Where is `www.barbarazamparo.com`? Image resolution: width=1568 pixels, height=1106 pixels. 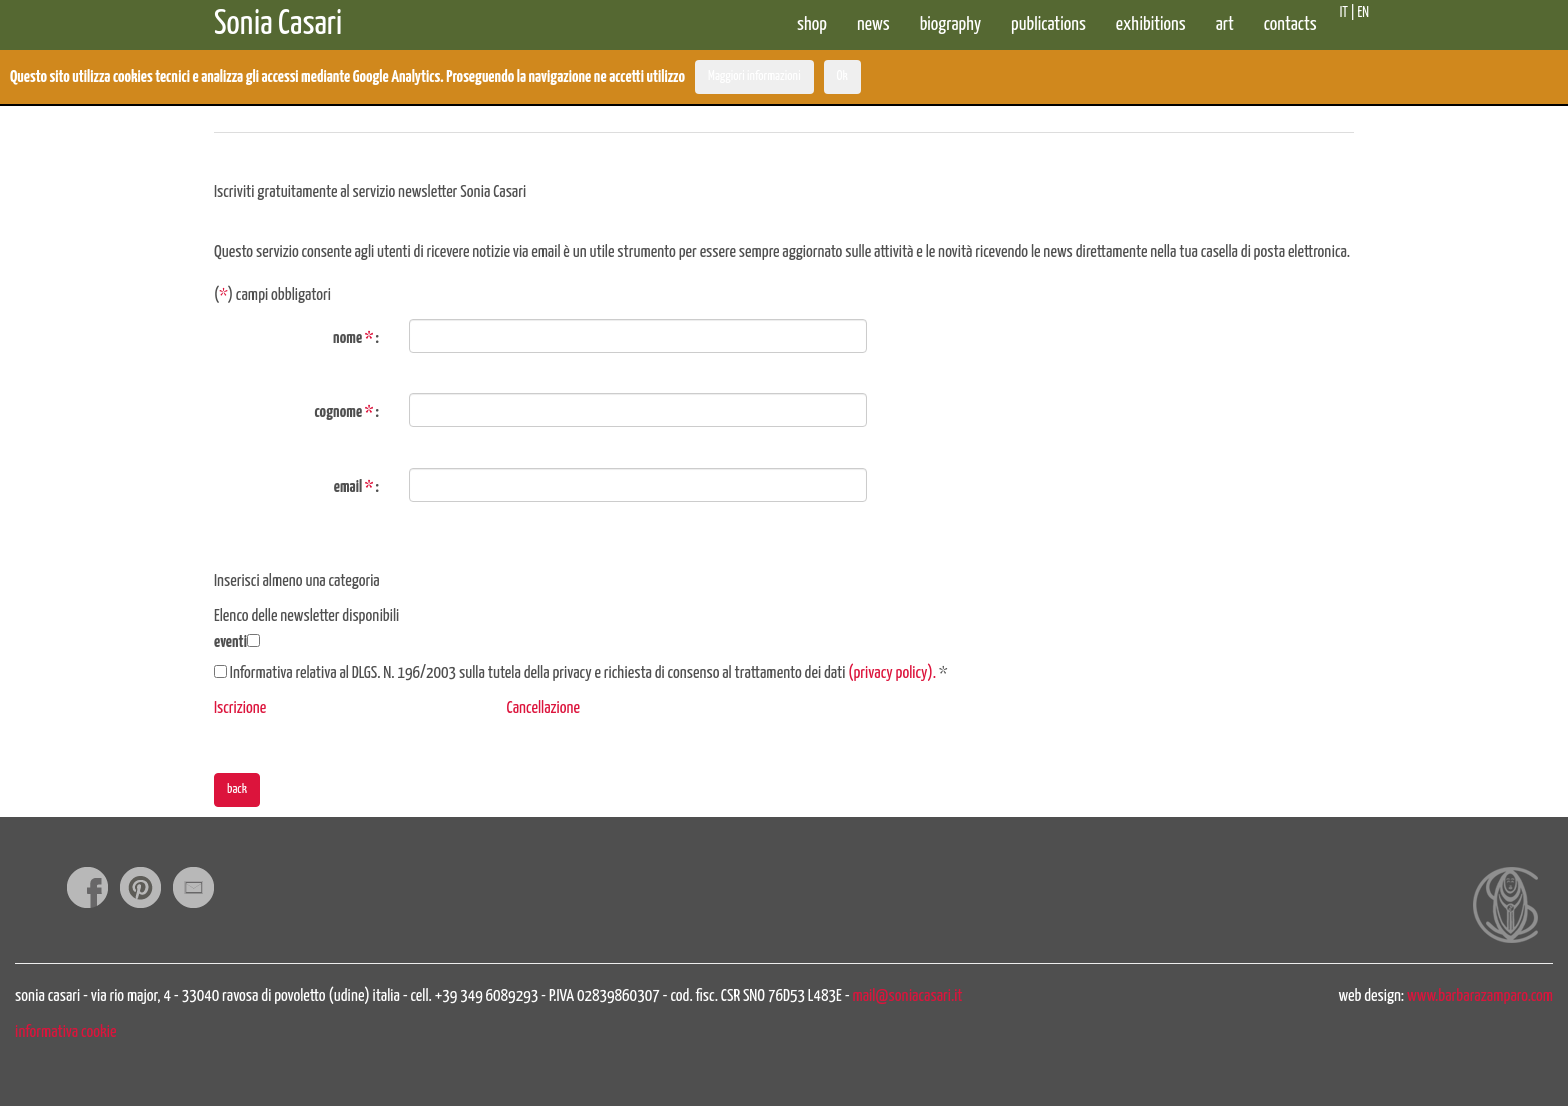
www.barbarazamparo.com is located at coordinates (1480, 996).